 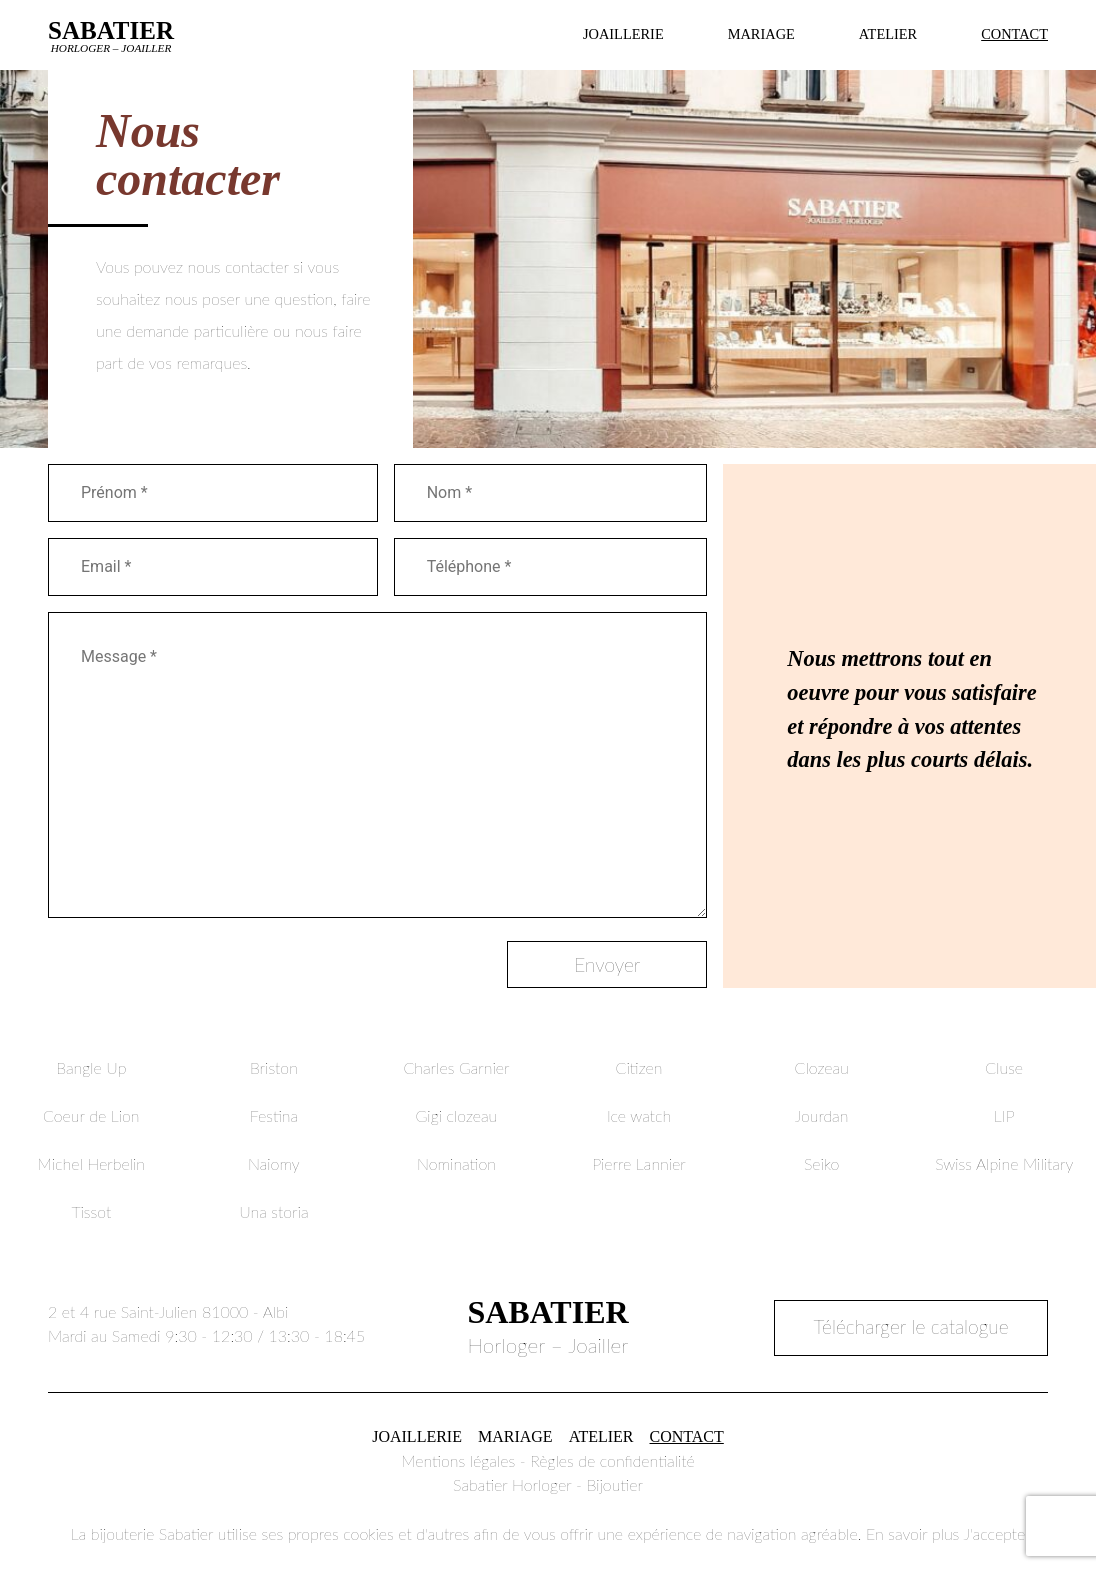 What do you see at coordinates (761, 34) in the screenshot?
I see `Mariage` at bounding box center [761, 34].